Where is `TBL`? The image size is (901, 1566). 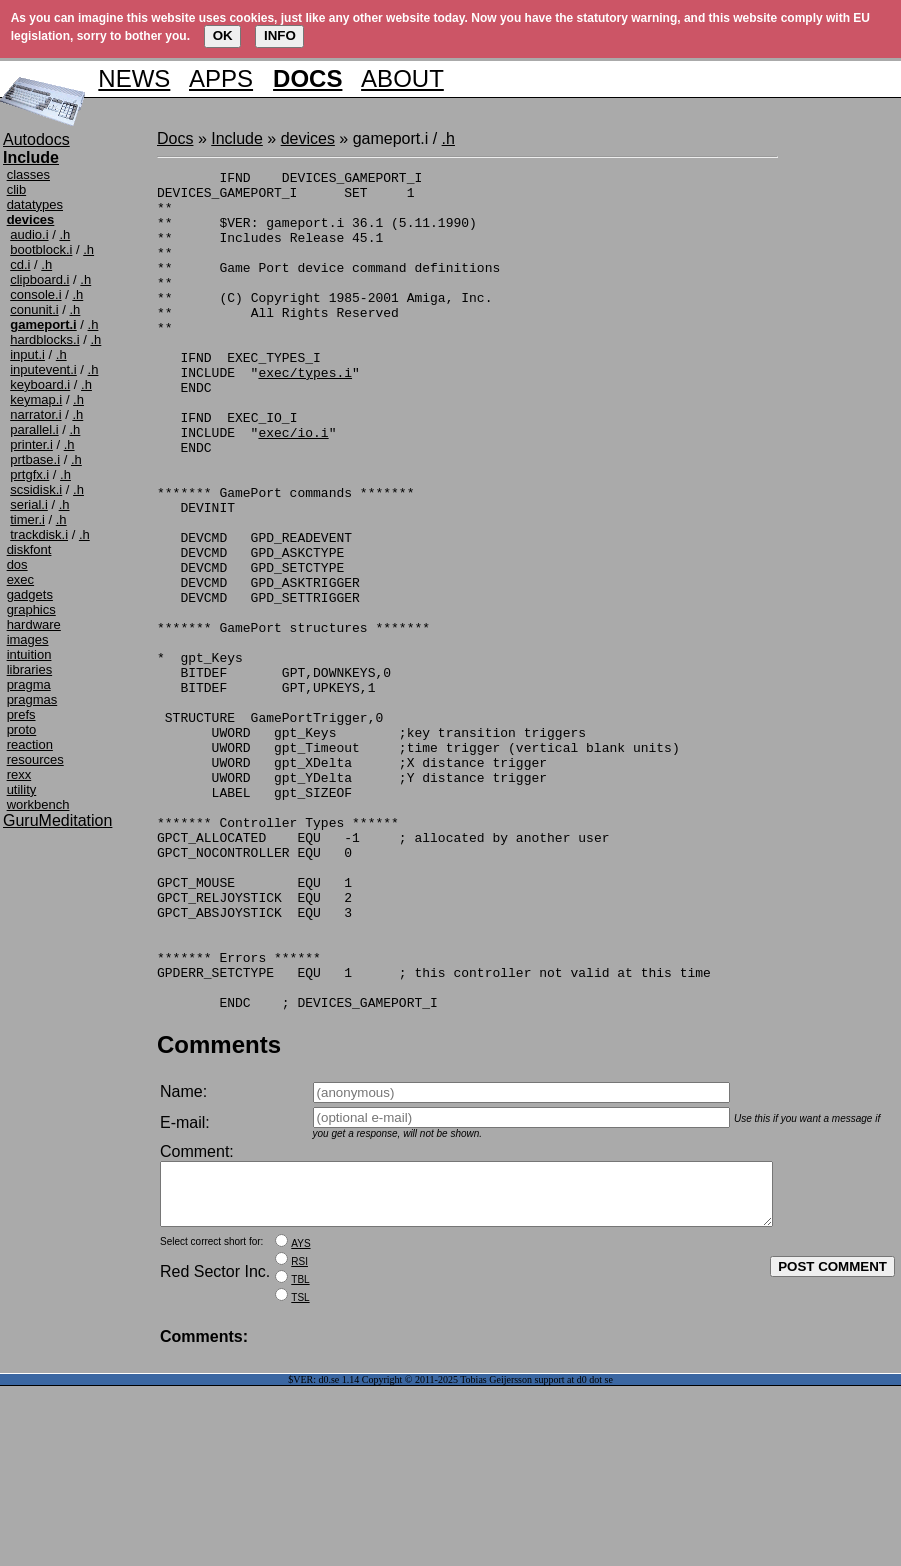 TBL is located at coordinates (300, 1459).